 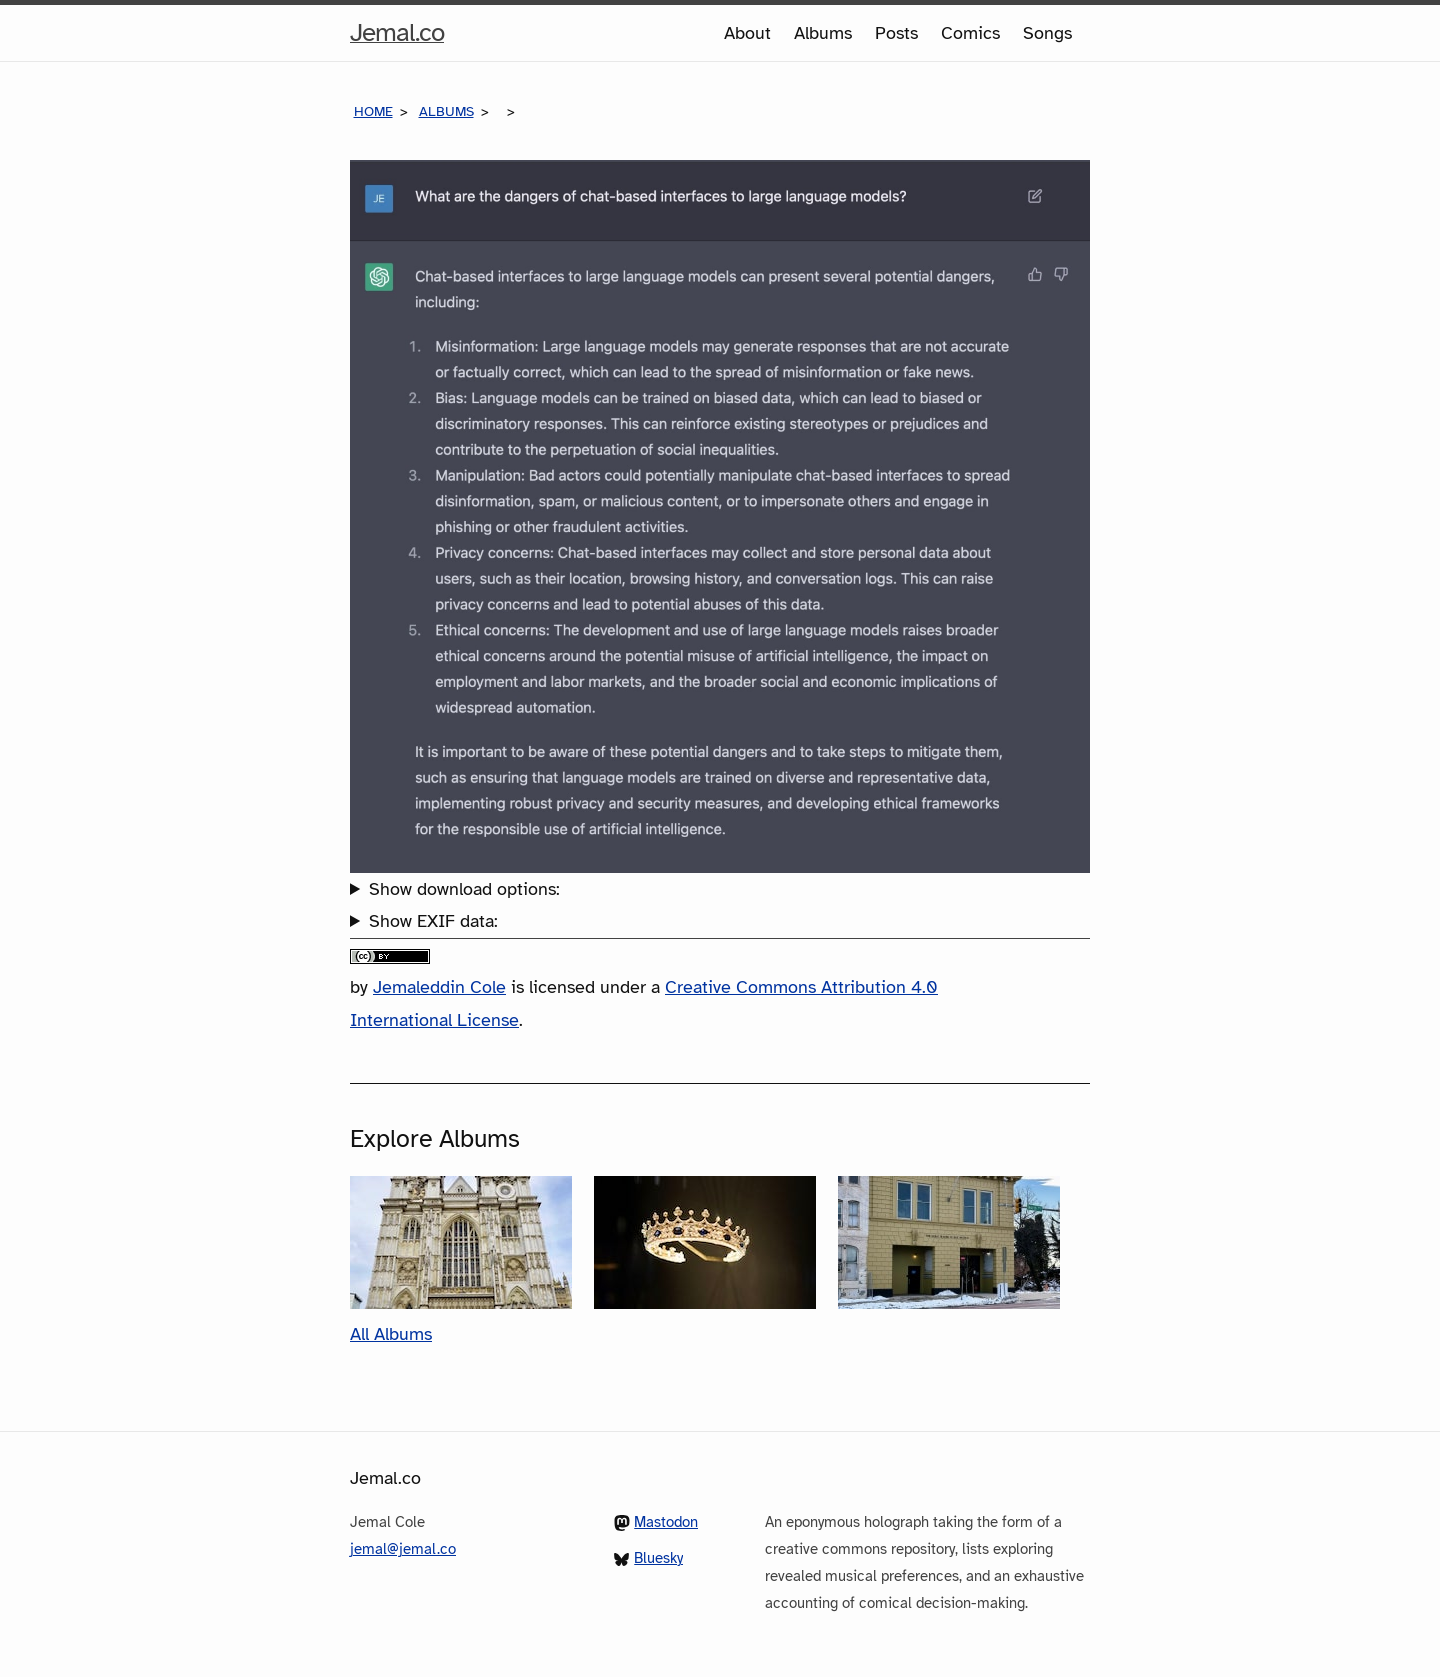 I want to click on Posts, so click(x=896, y=33).